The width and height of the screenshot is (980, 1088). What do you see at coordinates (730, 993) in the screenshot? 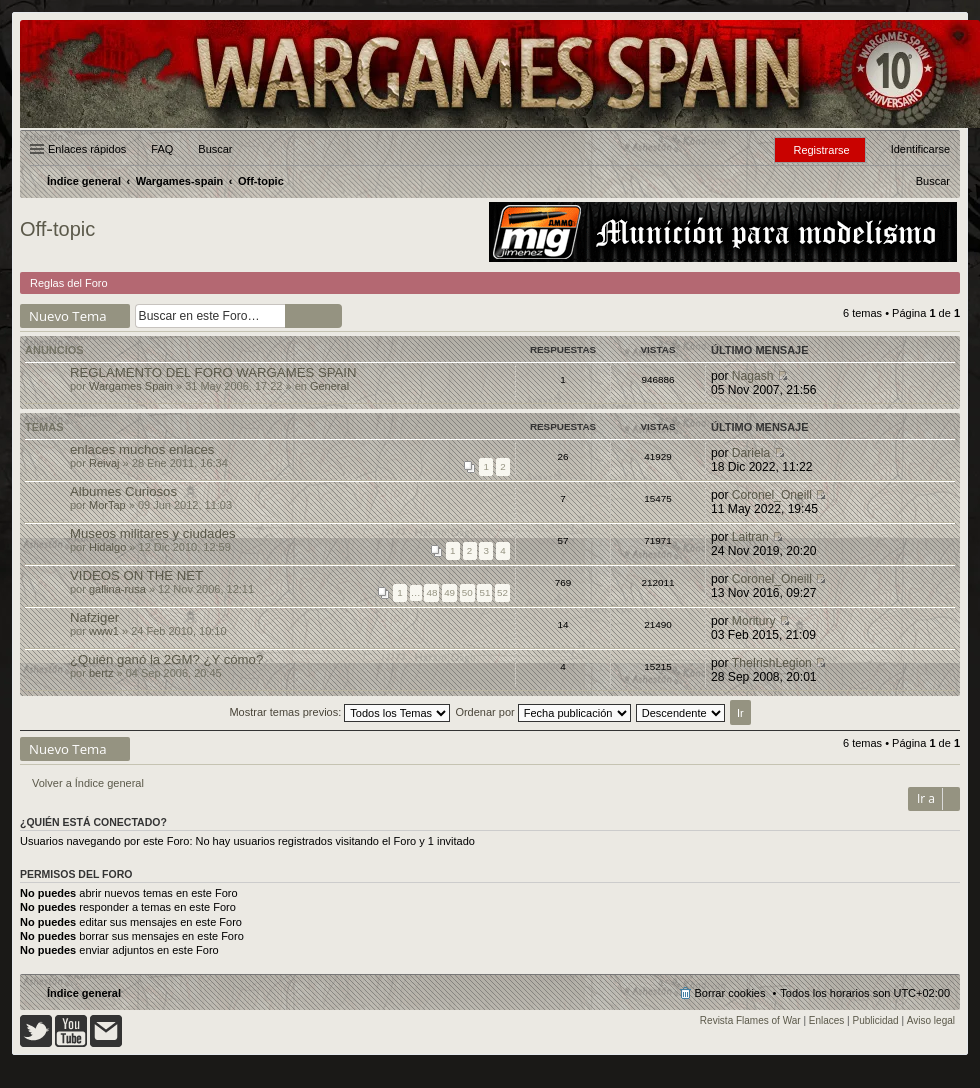
I see `Borrar cookies [menuitem]` at bounding box center [730, 993].